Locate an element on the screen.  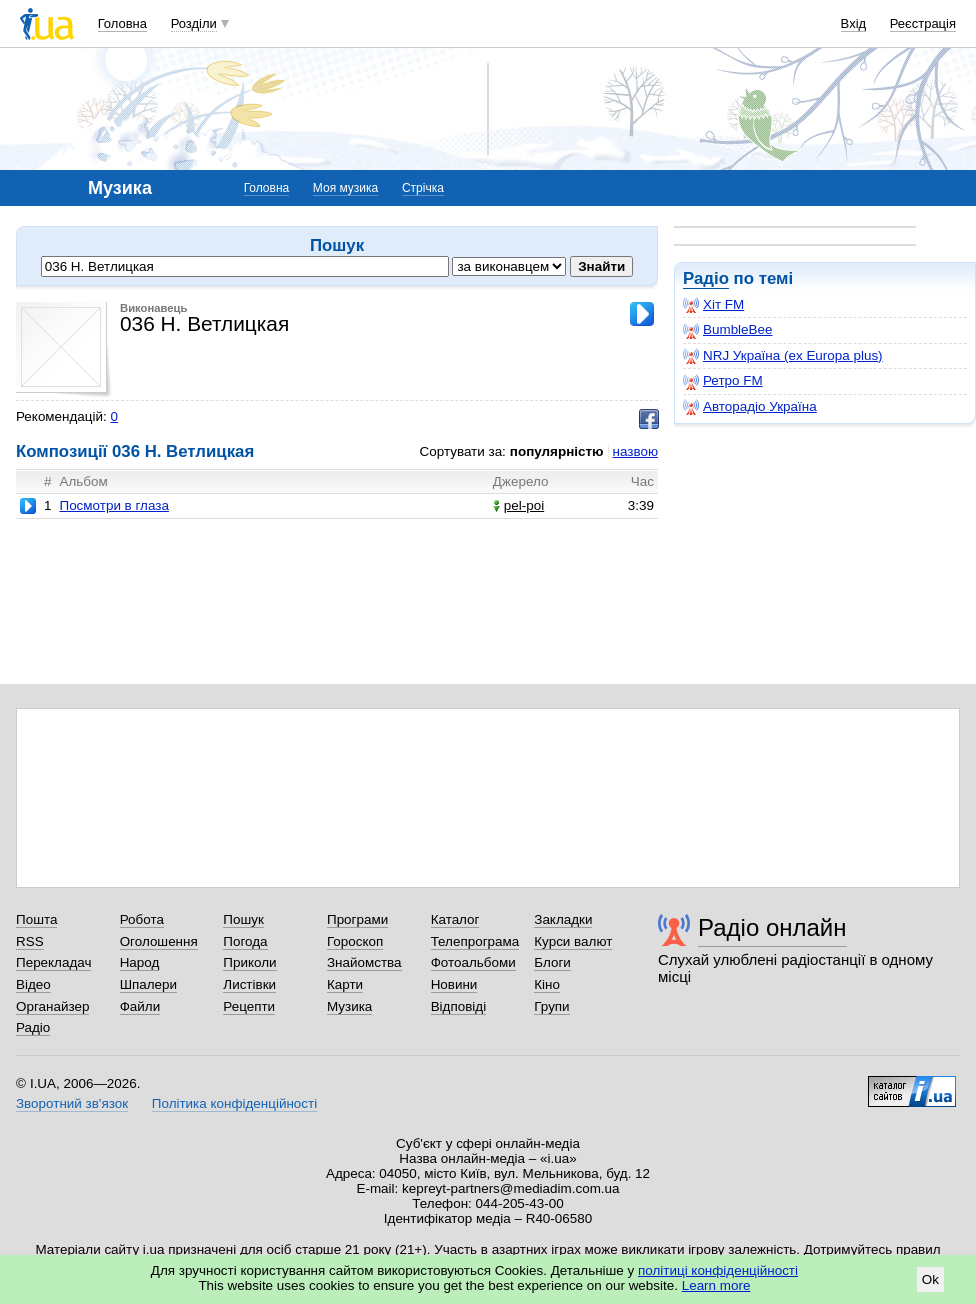
Оголошення is located at coordinates (159, 941).